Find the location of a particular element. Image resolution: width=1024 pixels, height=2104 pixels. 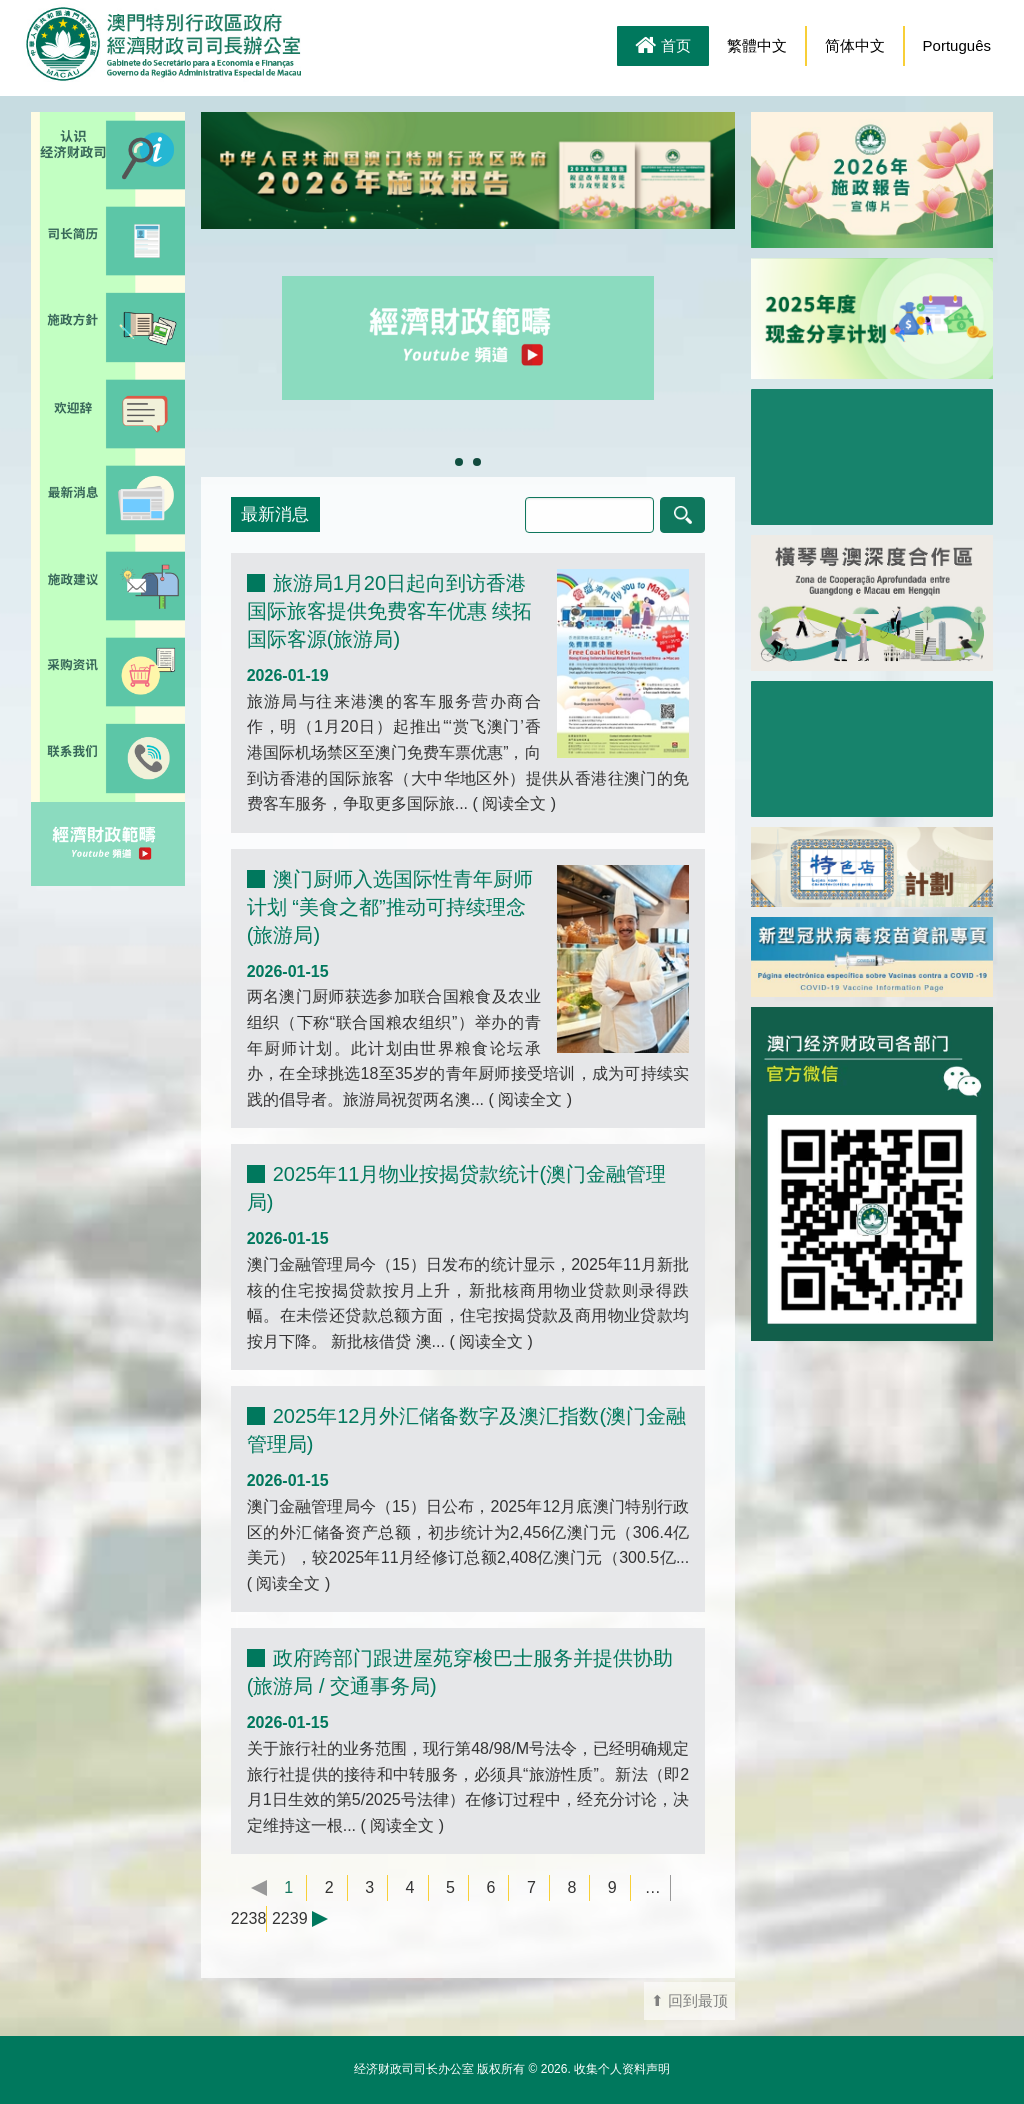

阅读全文 is located at coordinates (514, 803).